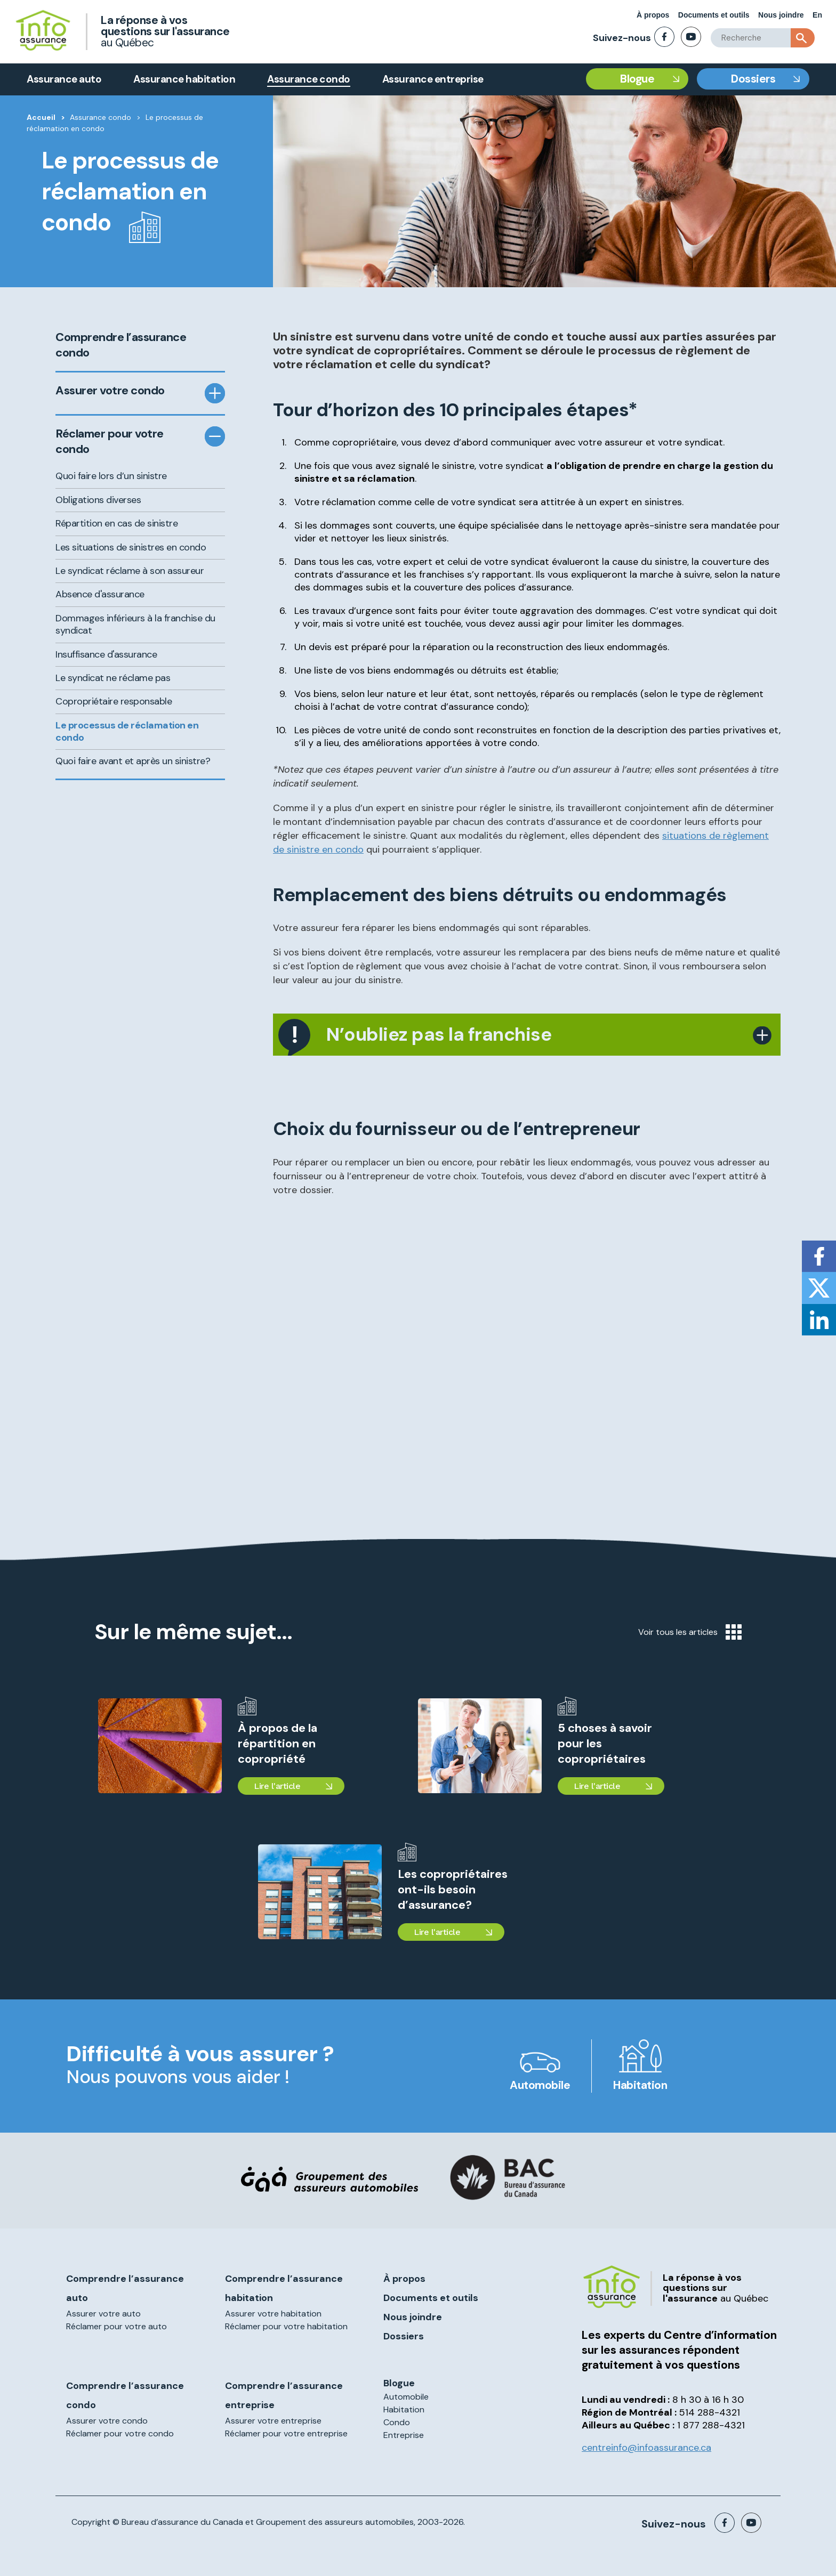  Describe the element at coordinates (109, 441) in the screenshot. I see `Réclamer pour votre condo` at that location.